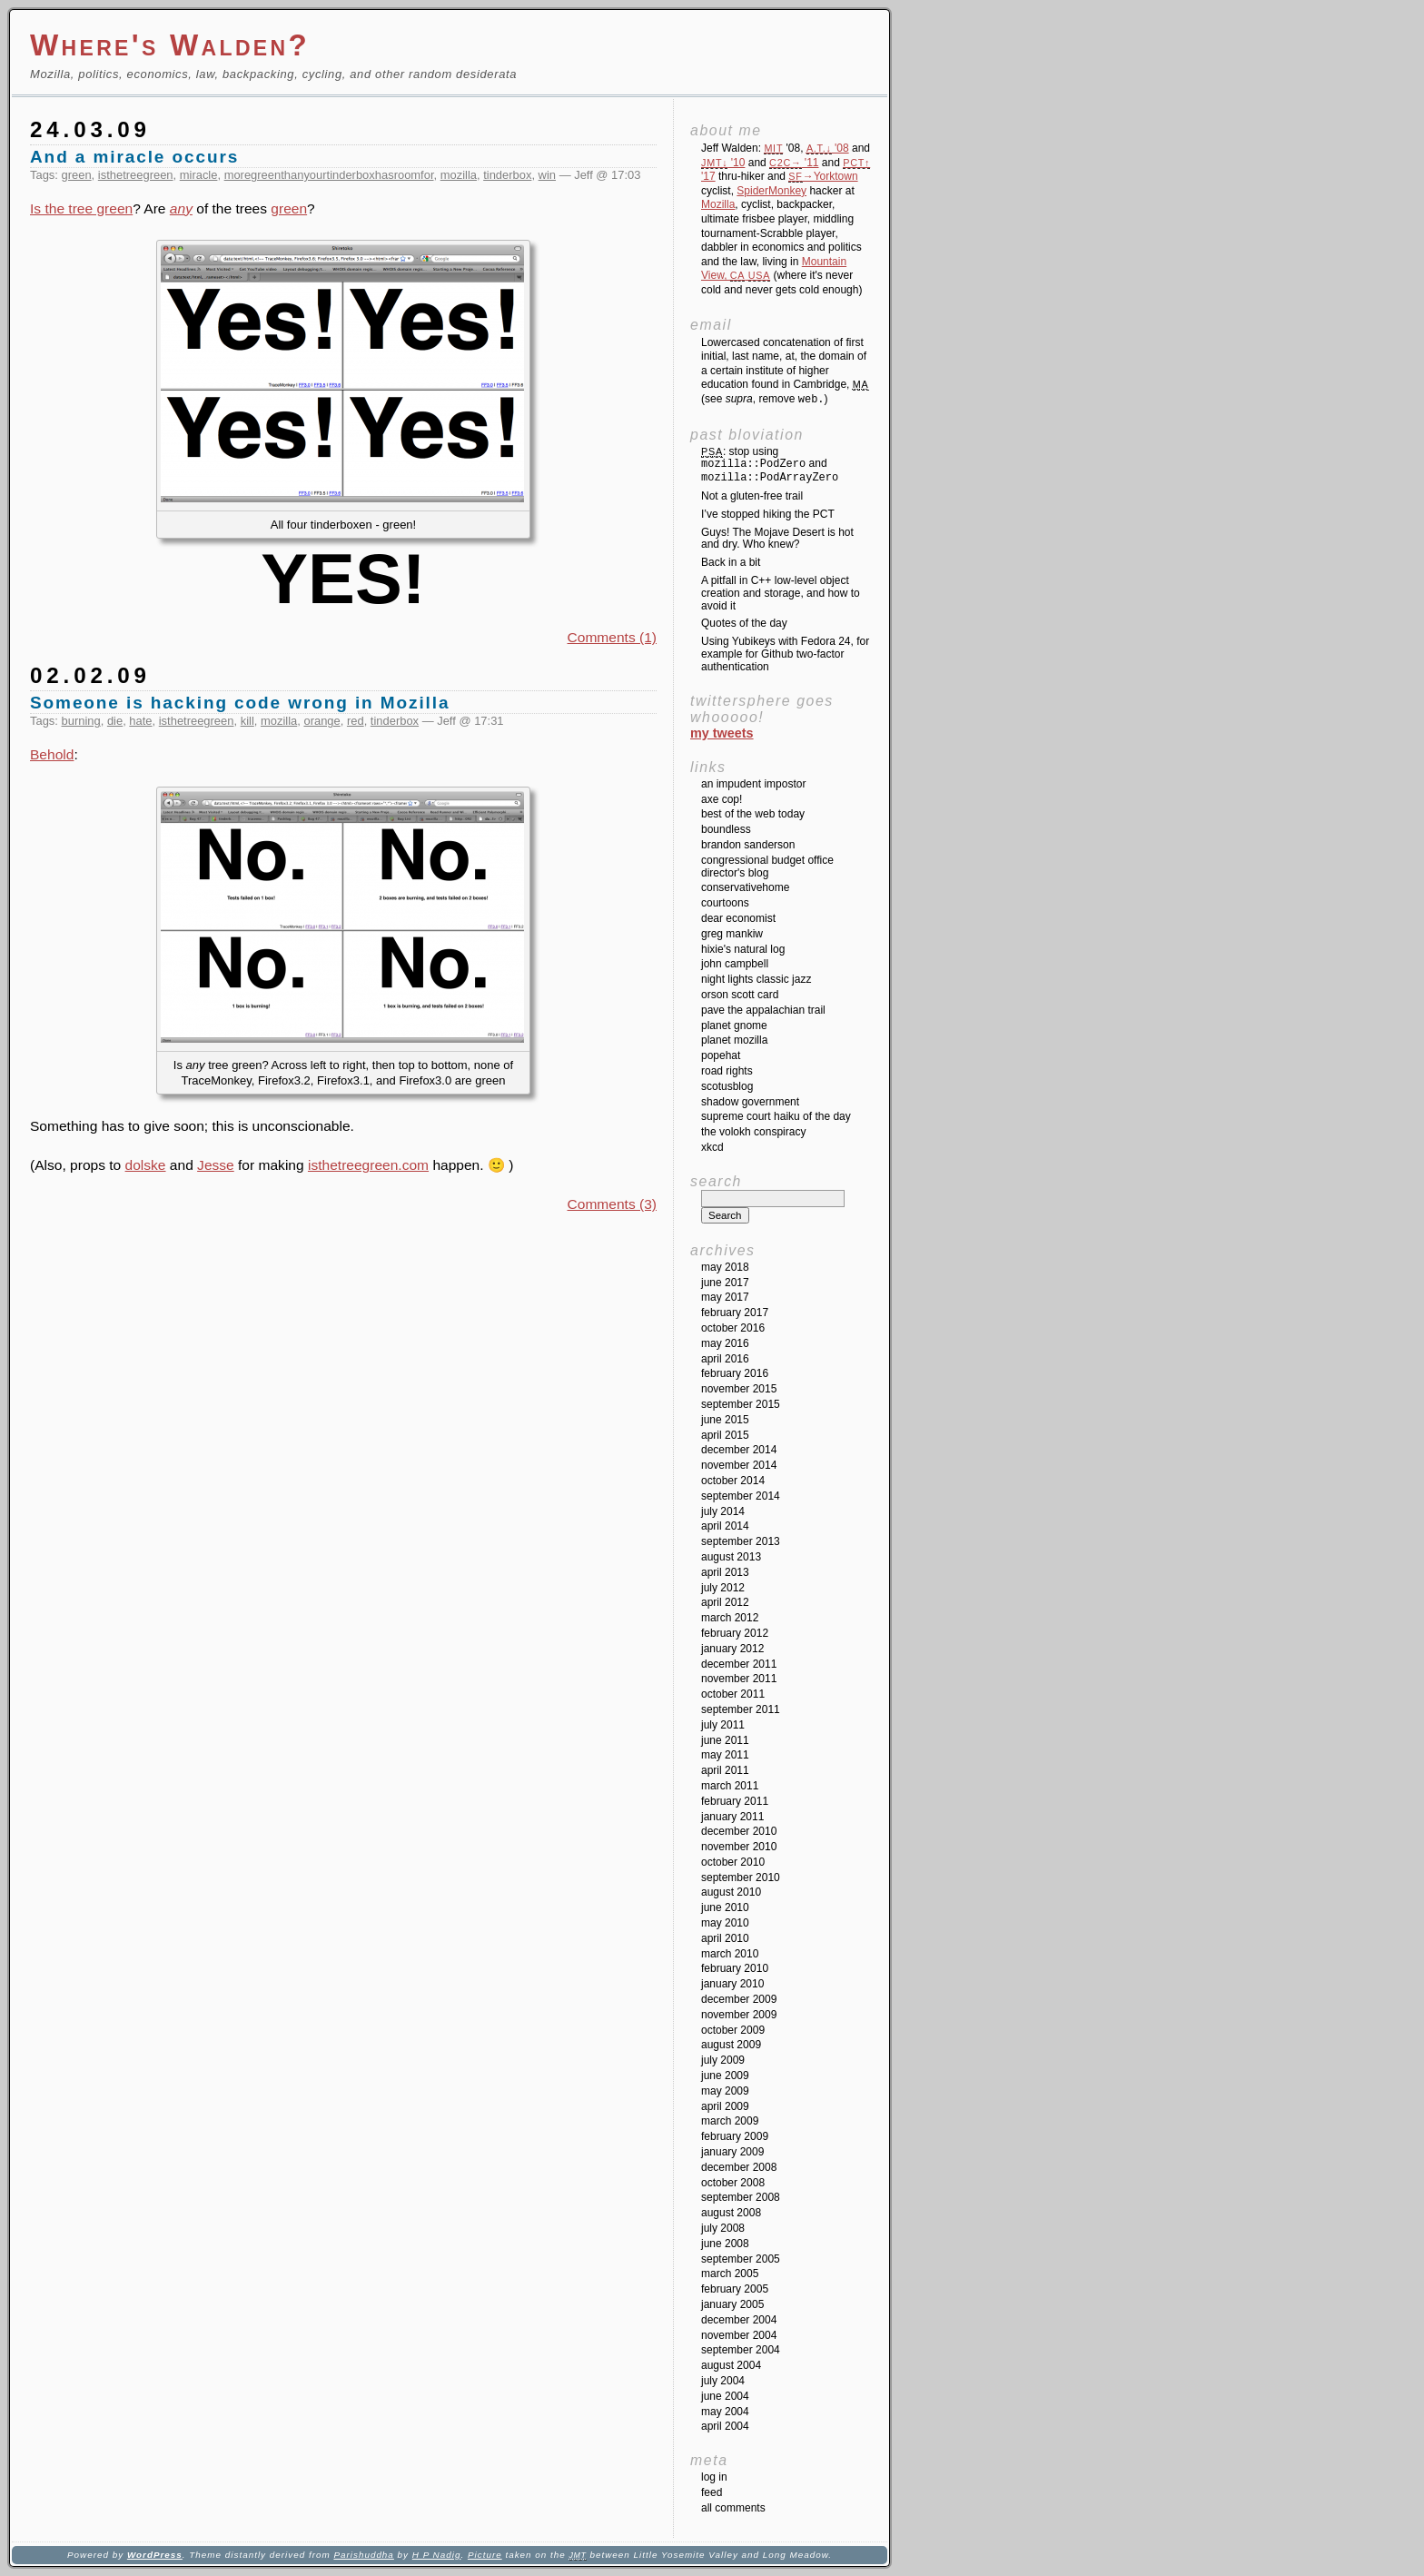  What do you see at coordinates (734, 1968) in the screenshot?
I see `February 2010` at bounding box center [734, 1968].